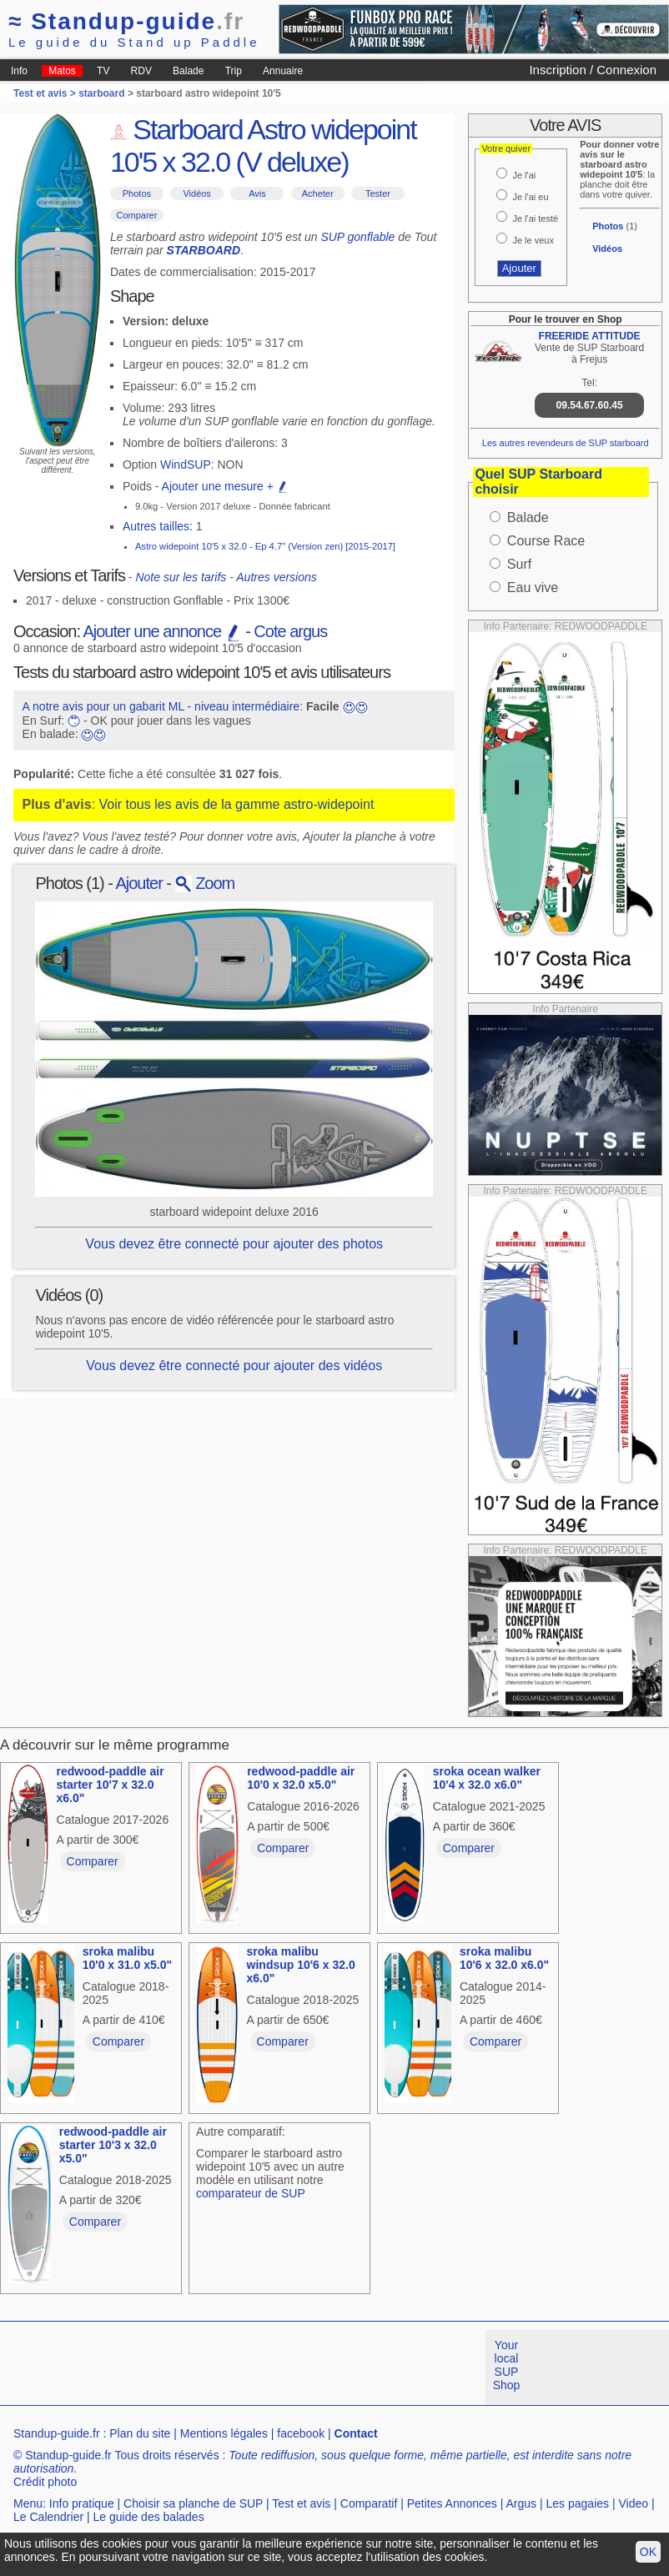  Describe the element at coordinates (524, 175) in the screenshot. I see `Je l'ai` at that location.